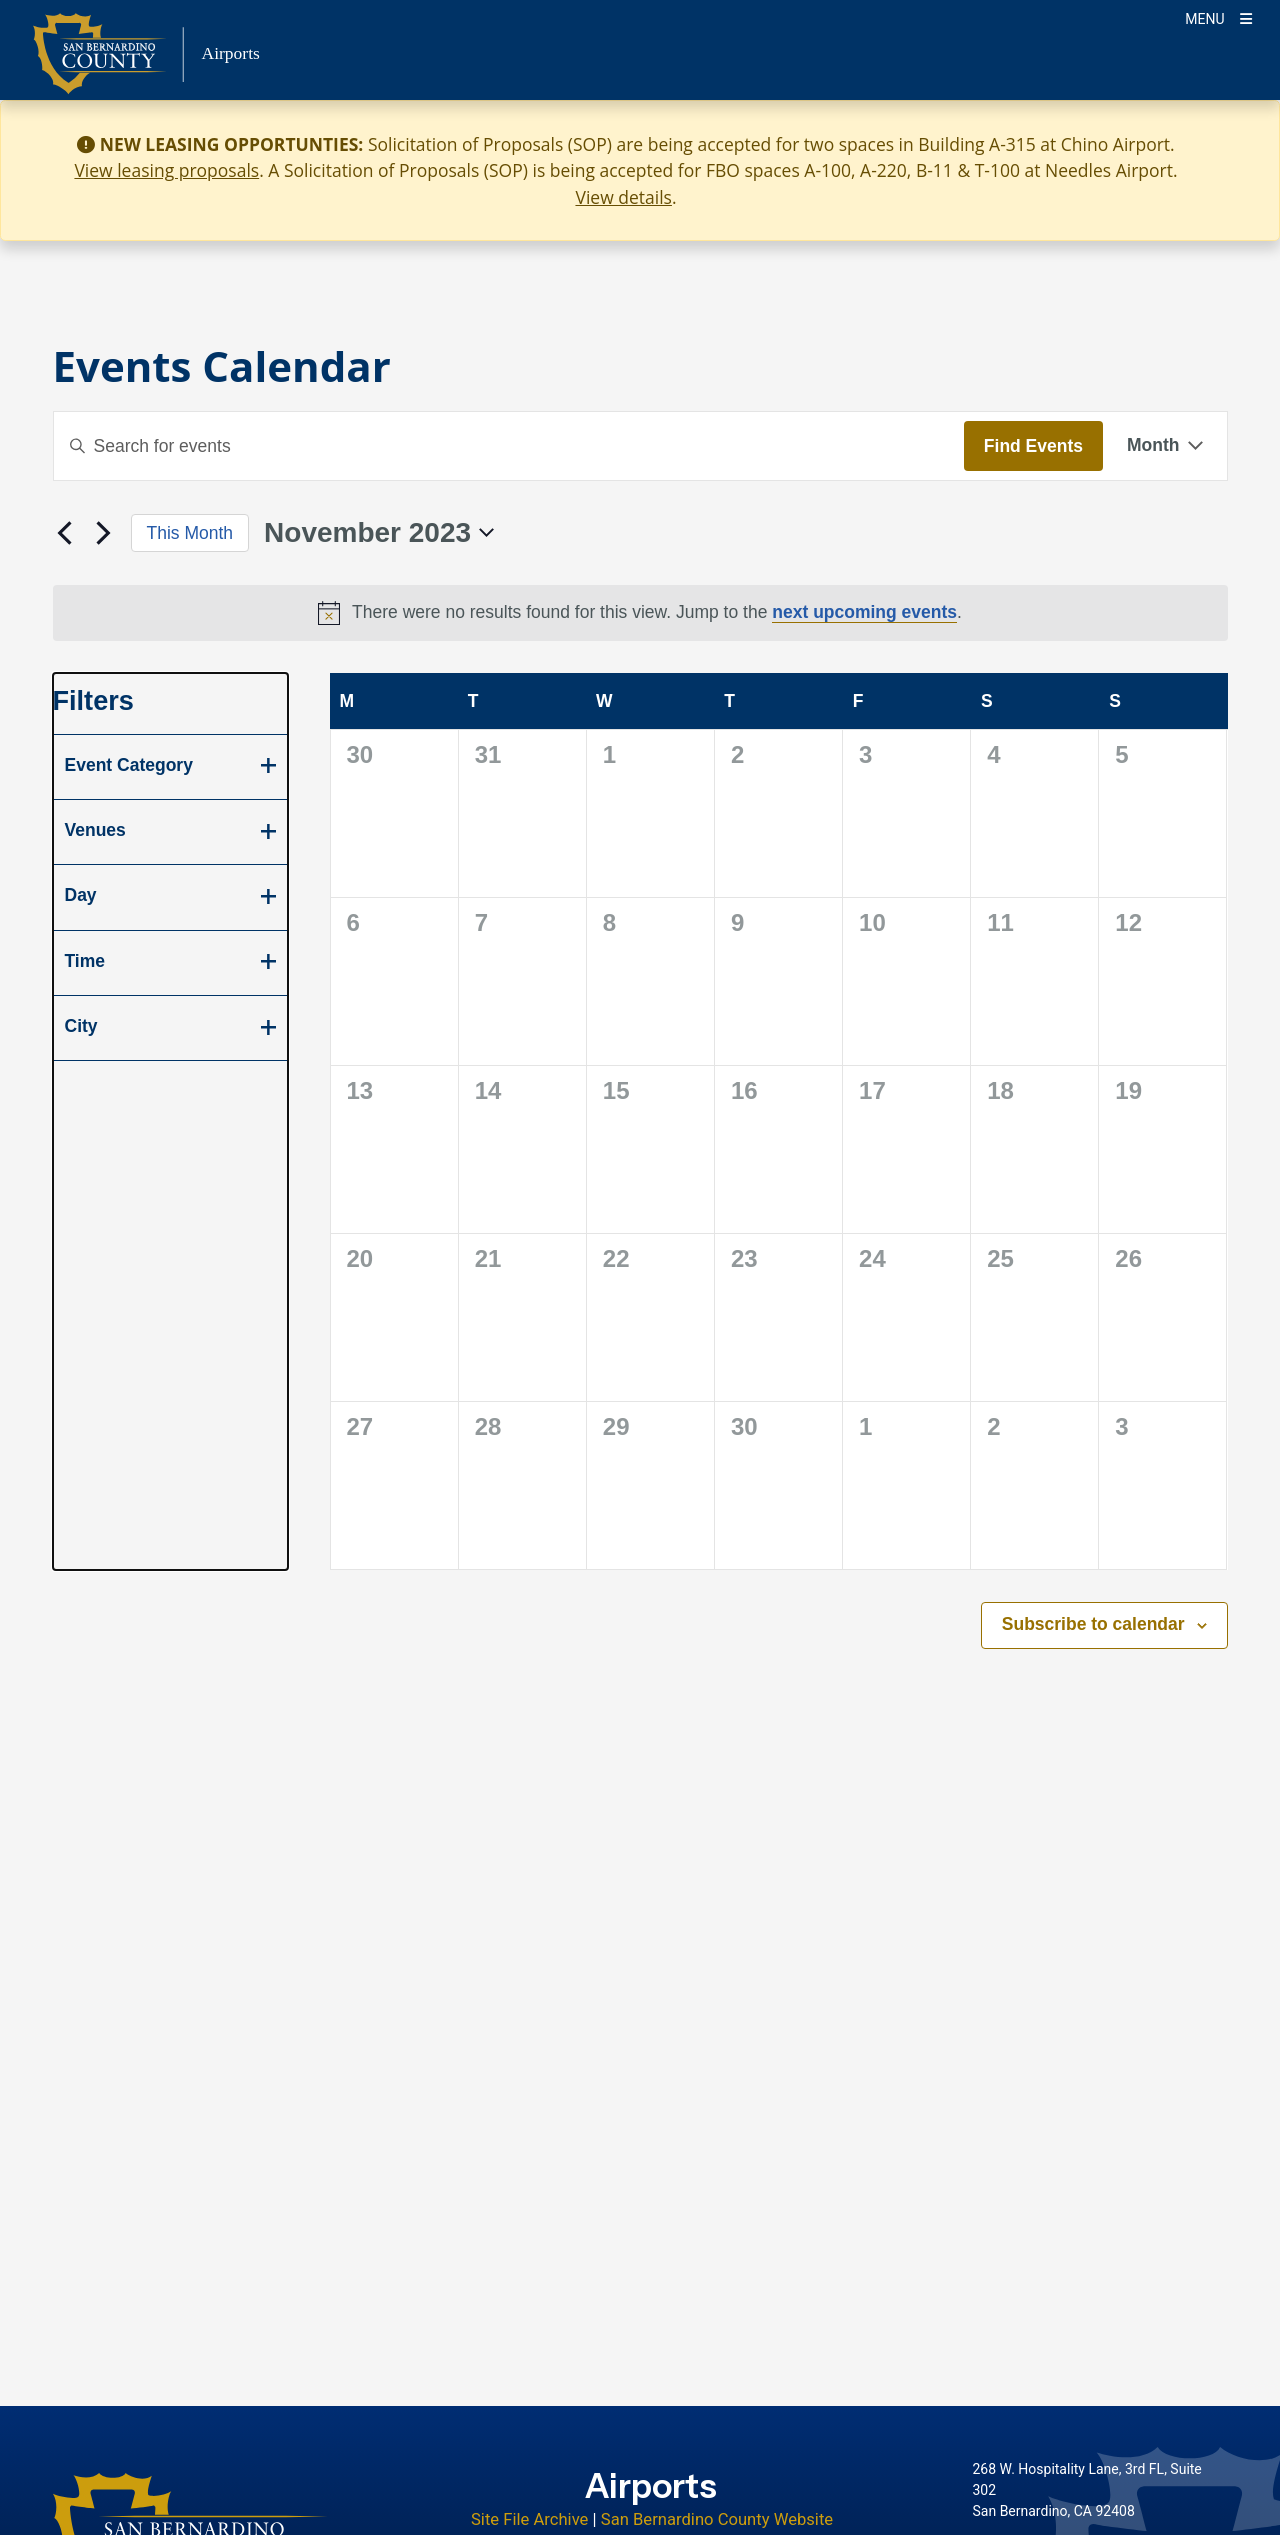 The height and width of the screenshot is (2535, 1280). What do you see at coordinates (65, 533) in the screenshot?
I see `[Previous month]` at bounding box center [65, 533].